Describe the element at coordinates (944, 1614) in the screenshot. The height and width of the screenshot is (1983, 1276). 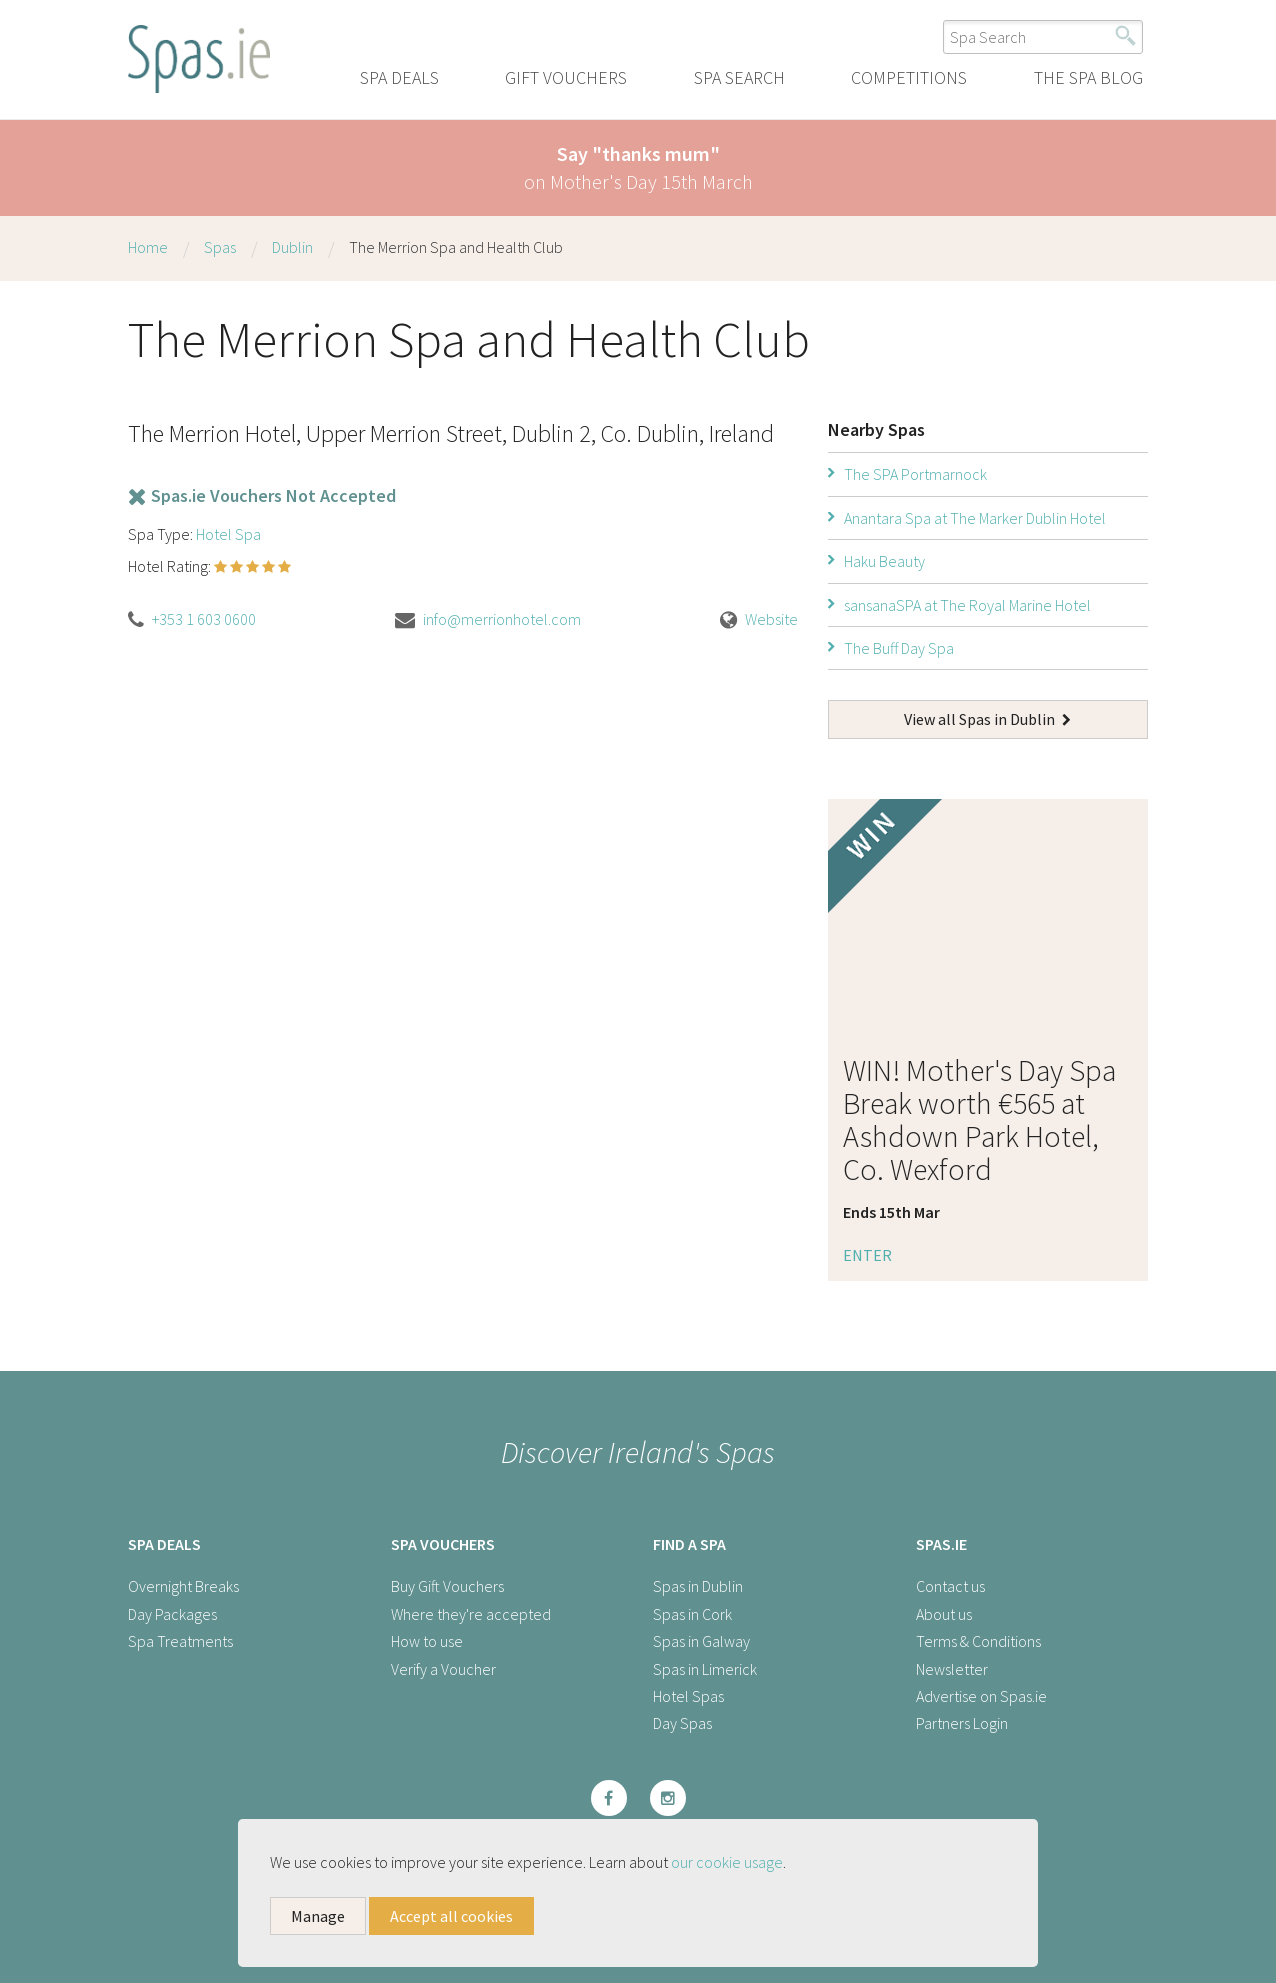
I see `About us` at that location.